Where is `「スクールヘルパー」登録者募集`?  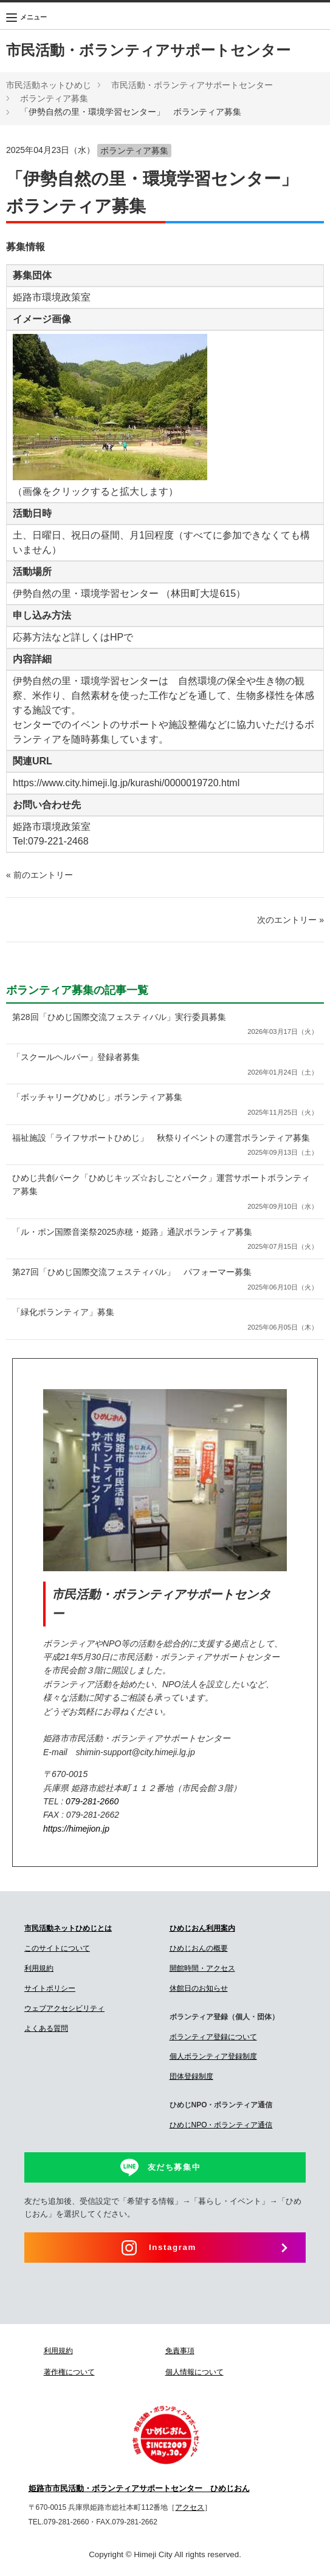 「スクールヘルパー」登録者募集 is located at coordinates (165, 1065).